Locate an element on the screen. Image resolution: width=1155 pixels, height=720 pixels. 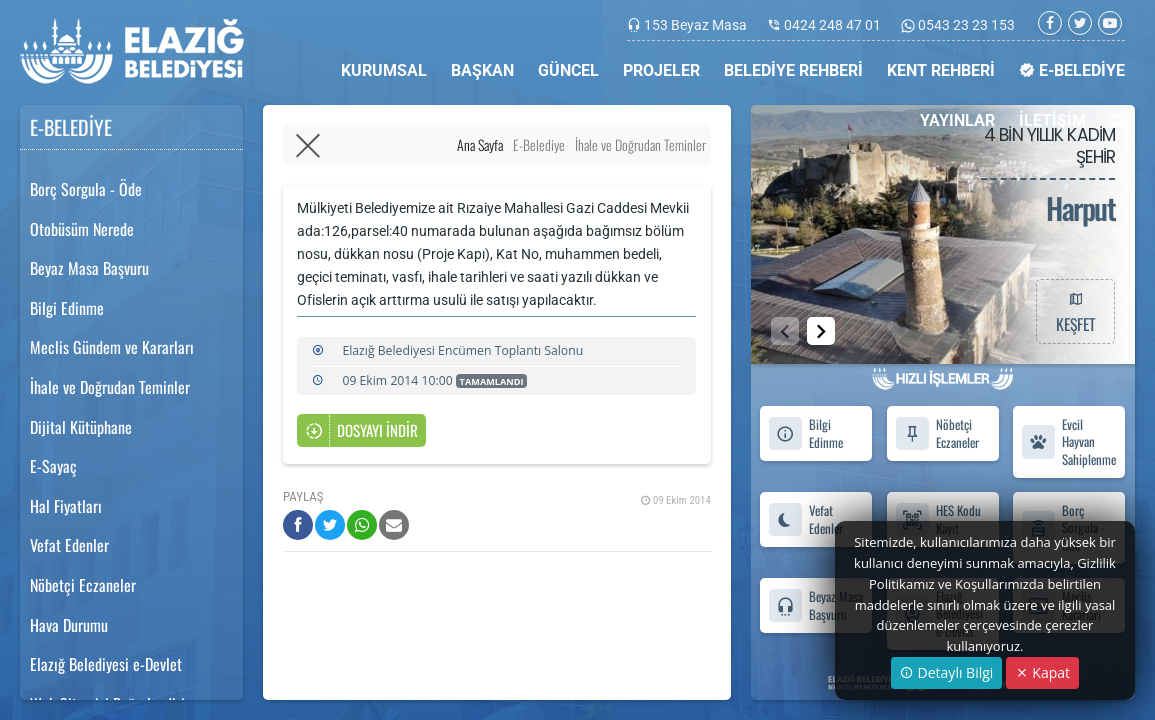
[button] is located at coordinates (821, 331).